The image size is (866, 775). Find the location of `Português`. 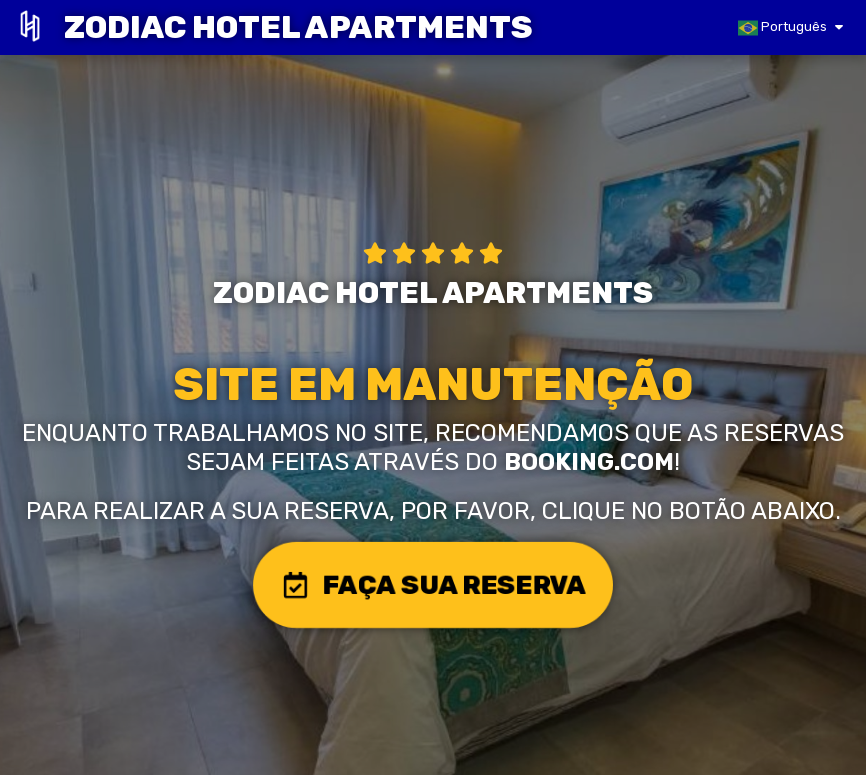

Português is located at coordinates (782, 28).